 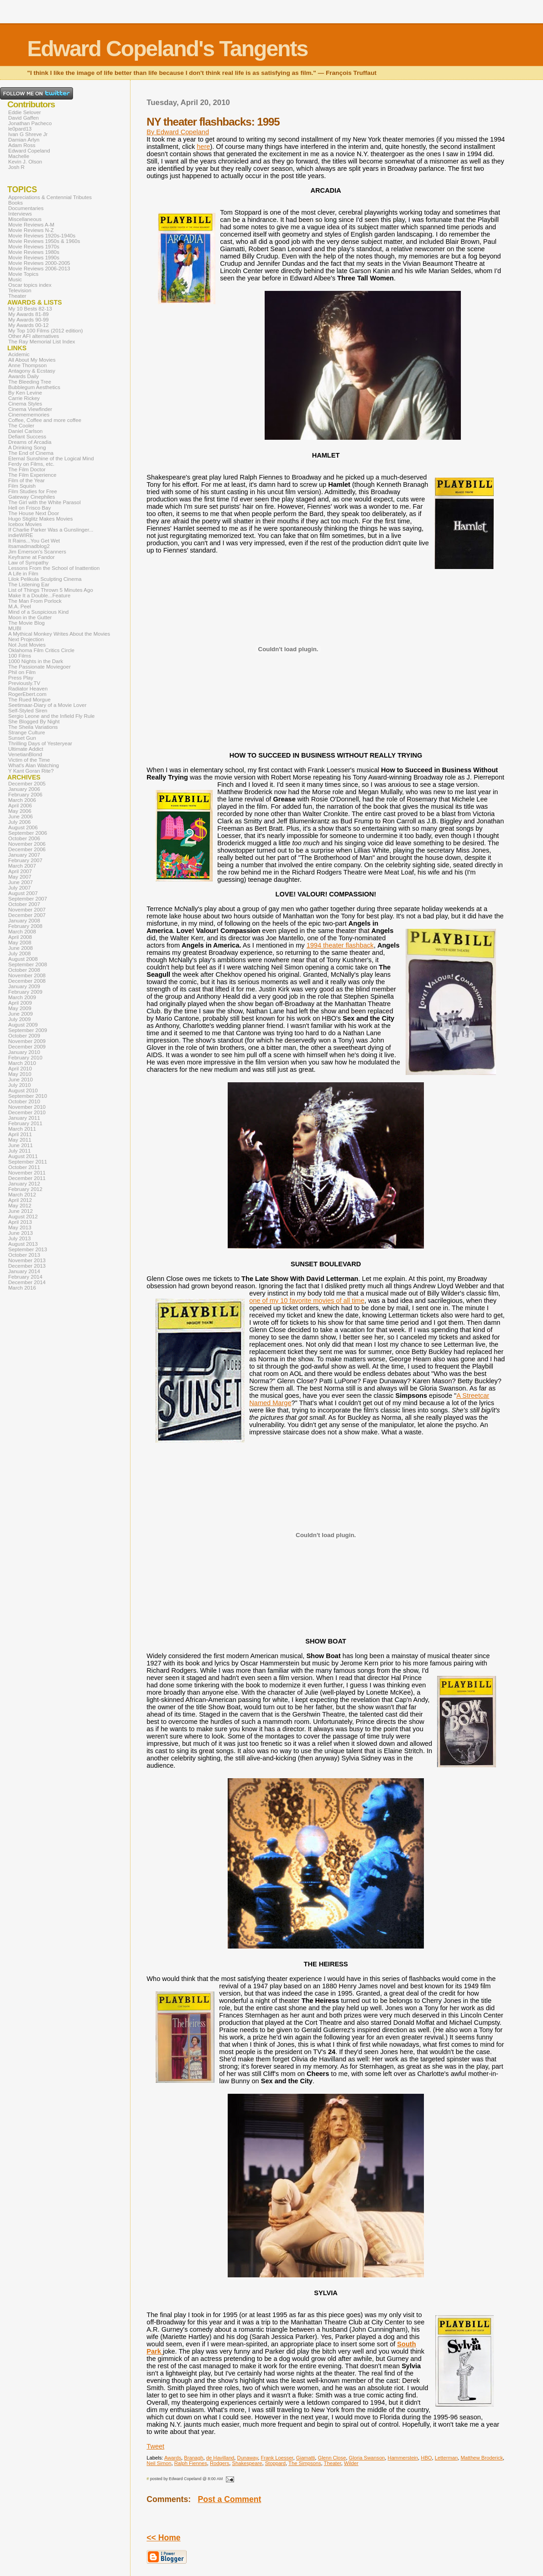 I want to click on Jonathan Pacheco, so click(x=30, y=123).